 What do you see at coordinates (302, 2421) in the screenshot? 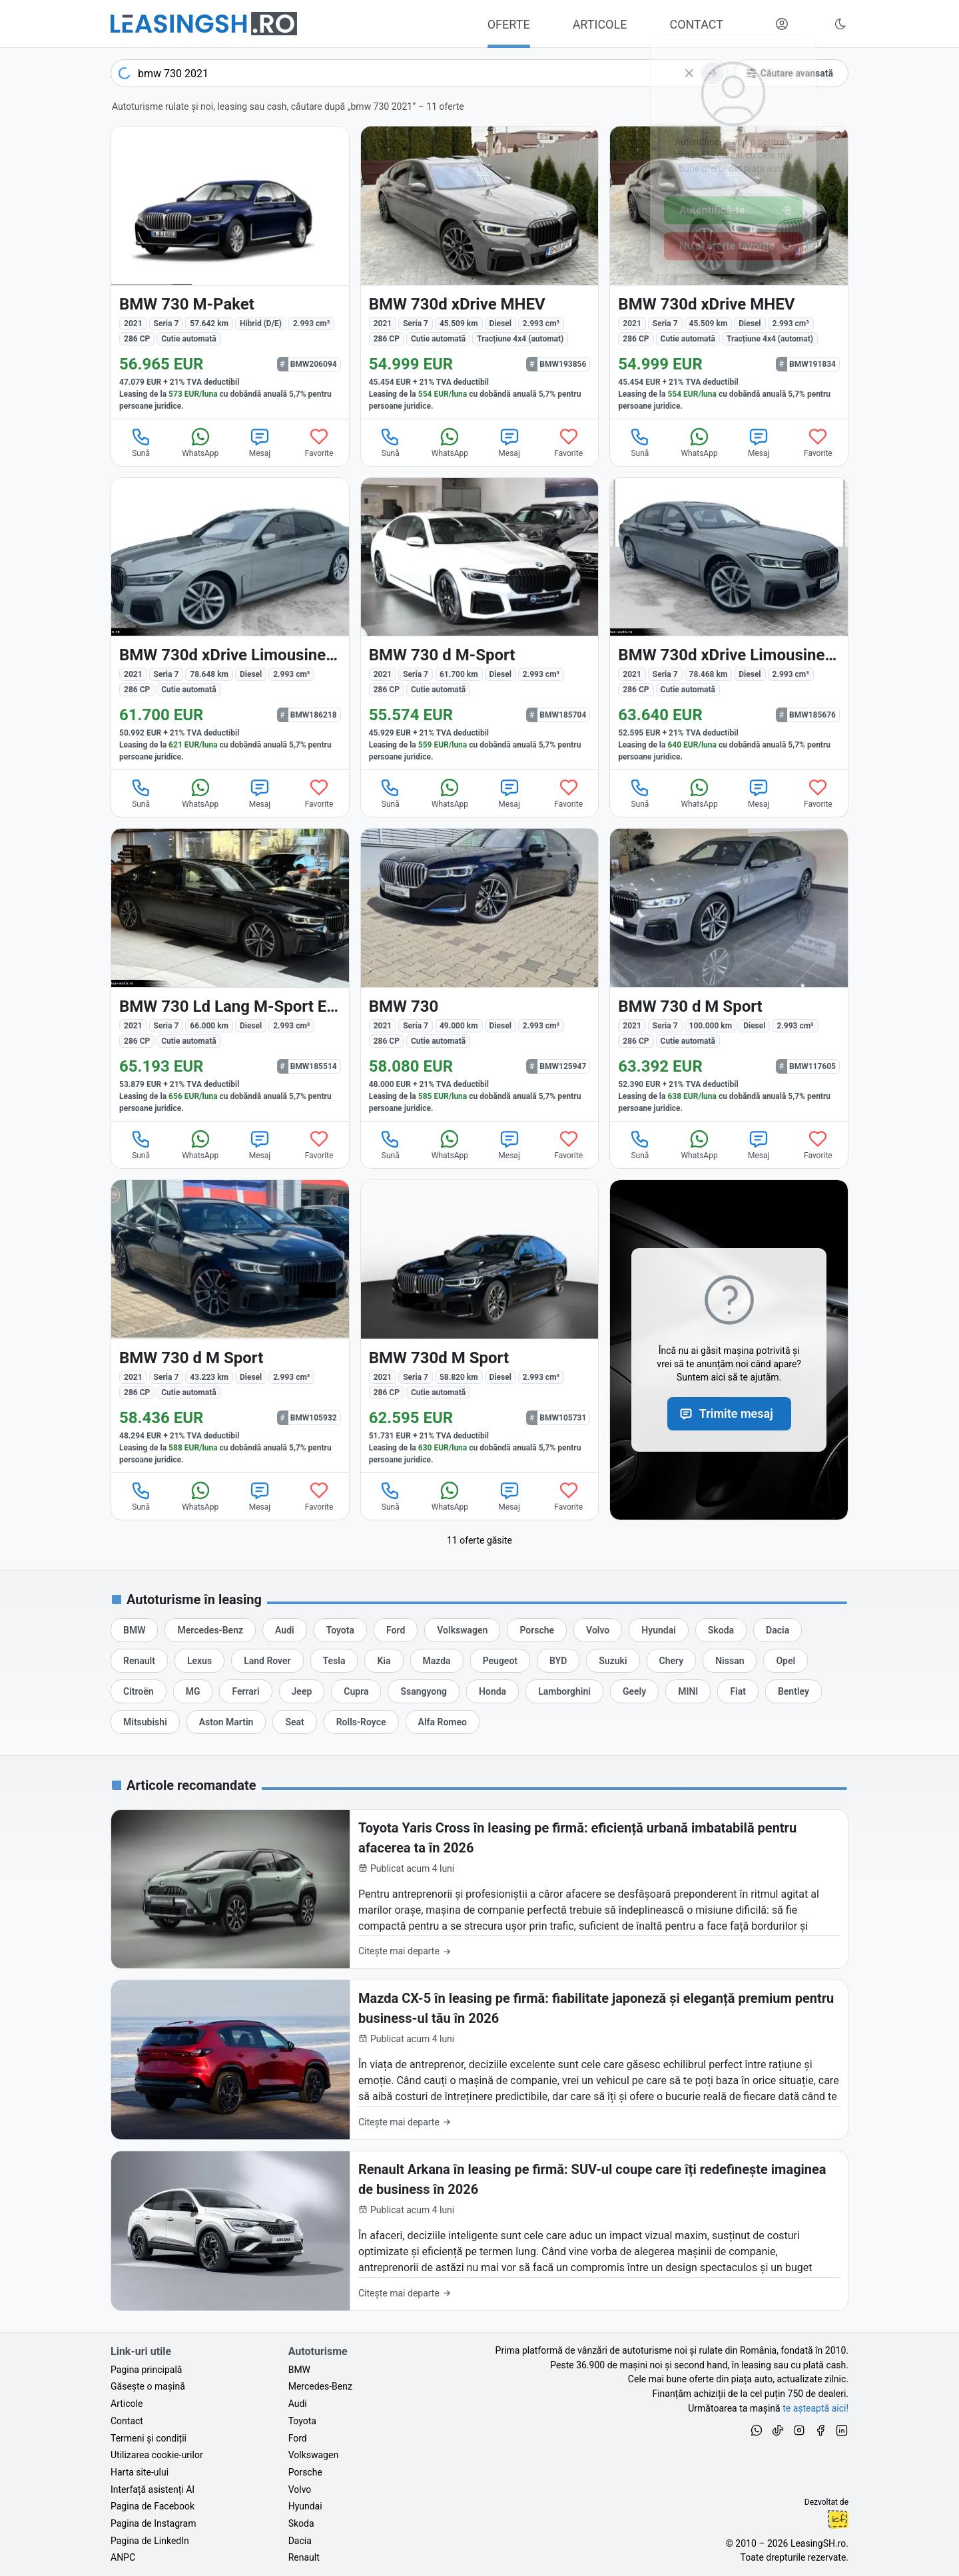
I see `Toyota [Oferte auto de Toyota, în leasing cu finanțare prin LeasingSH.ro, sau cu plată cash]` at bounding box center [302, 2421].